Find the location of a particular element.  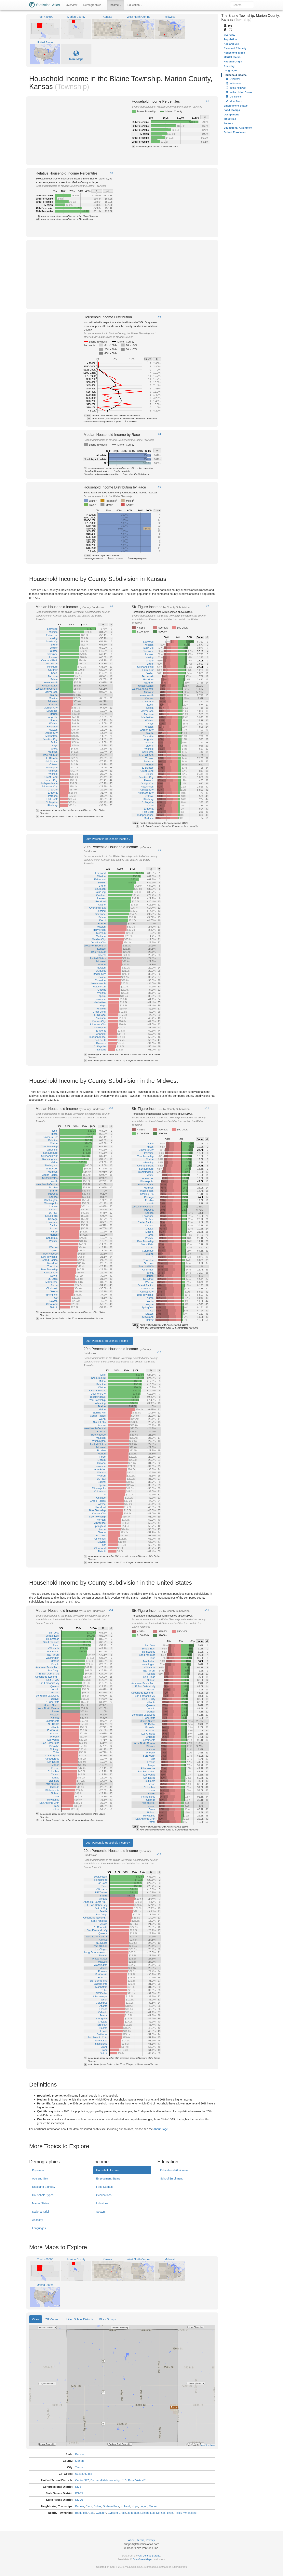

#5 is located at coordinates (159, 487).